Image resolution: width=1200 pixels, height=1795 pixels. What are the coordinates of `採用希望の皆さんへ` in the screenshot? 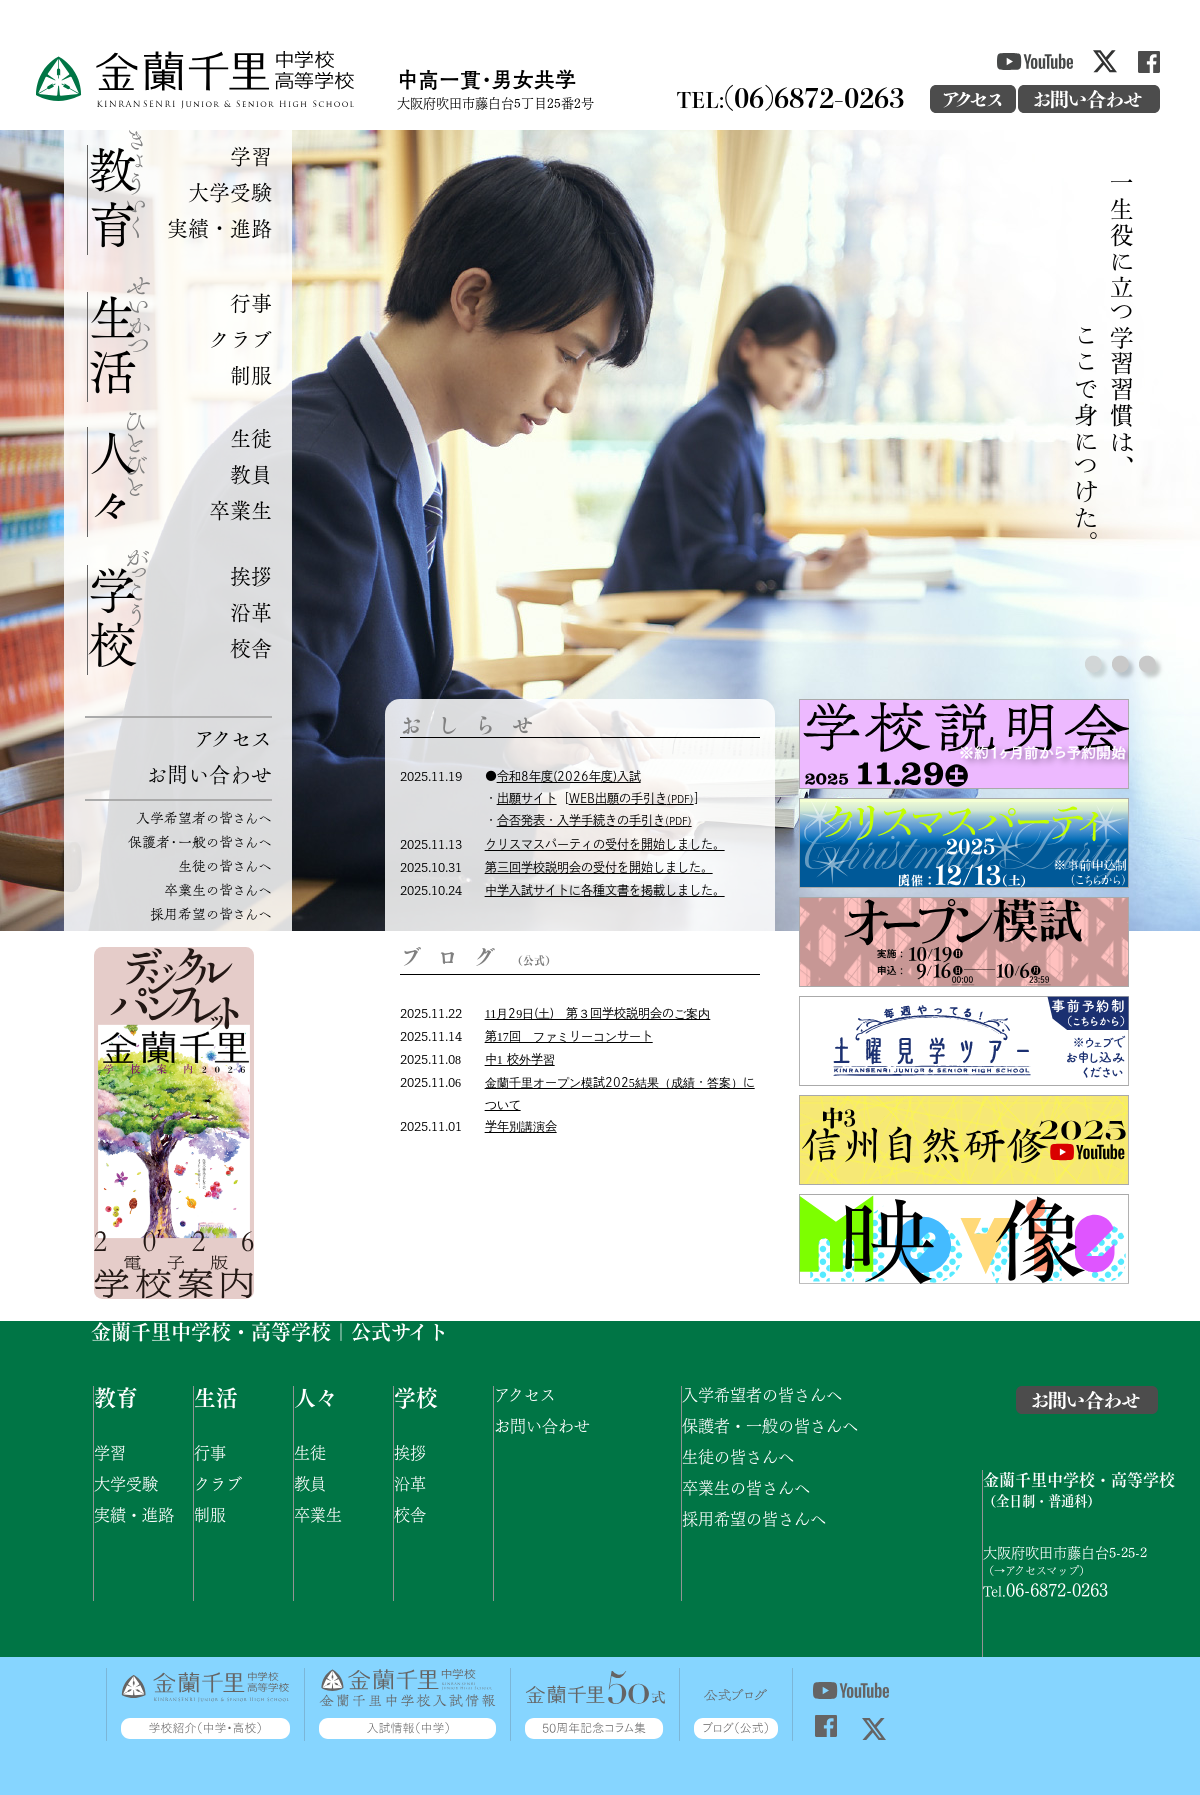 It's located at (211, 913).